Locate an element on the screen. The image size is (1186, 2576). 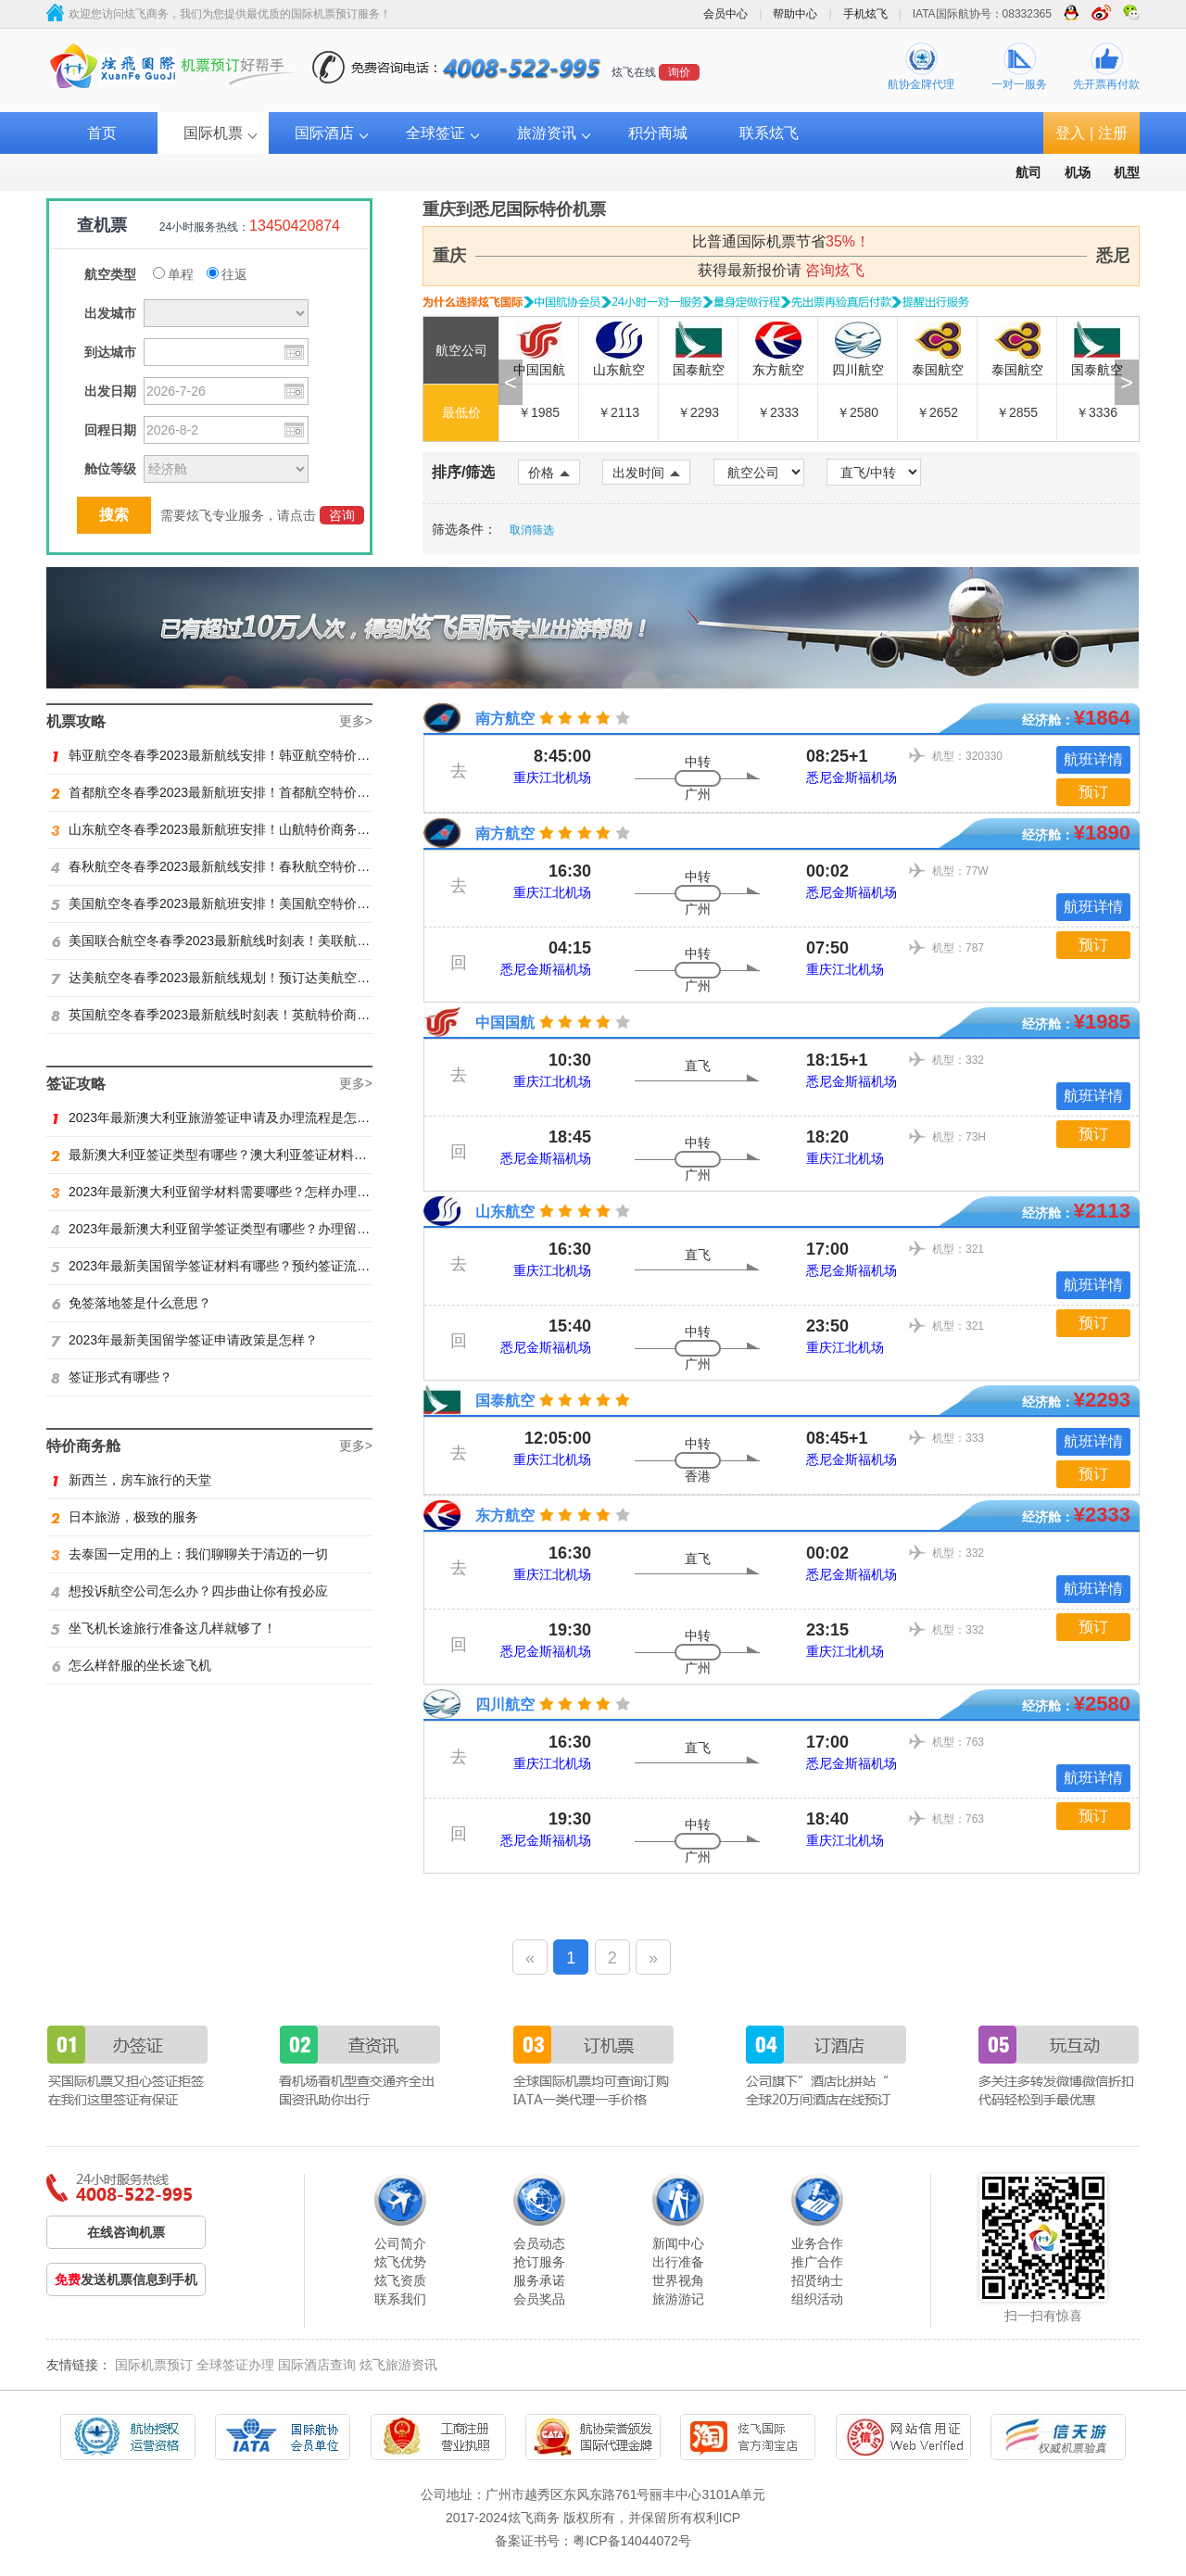
机型 is located at coordinates (1127, 172).